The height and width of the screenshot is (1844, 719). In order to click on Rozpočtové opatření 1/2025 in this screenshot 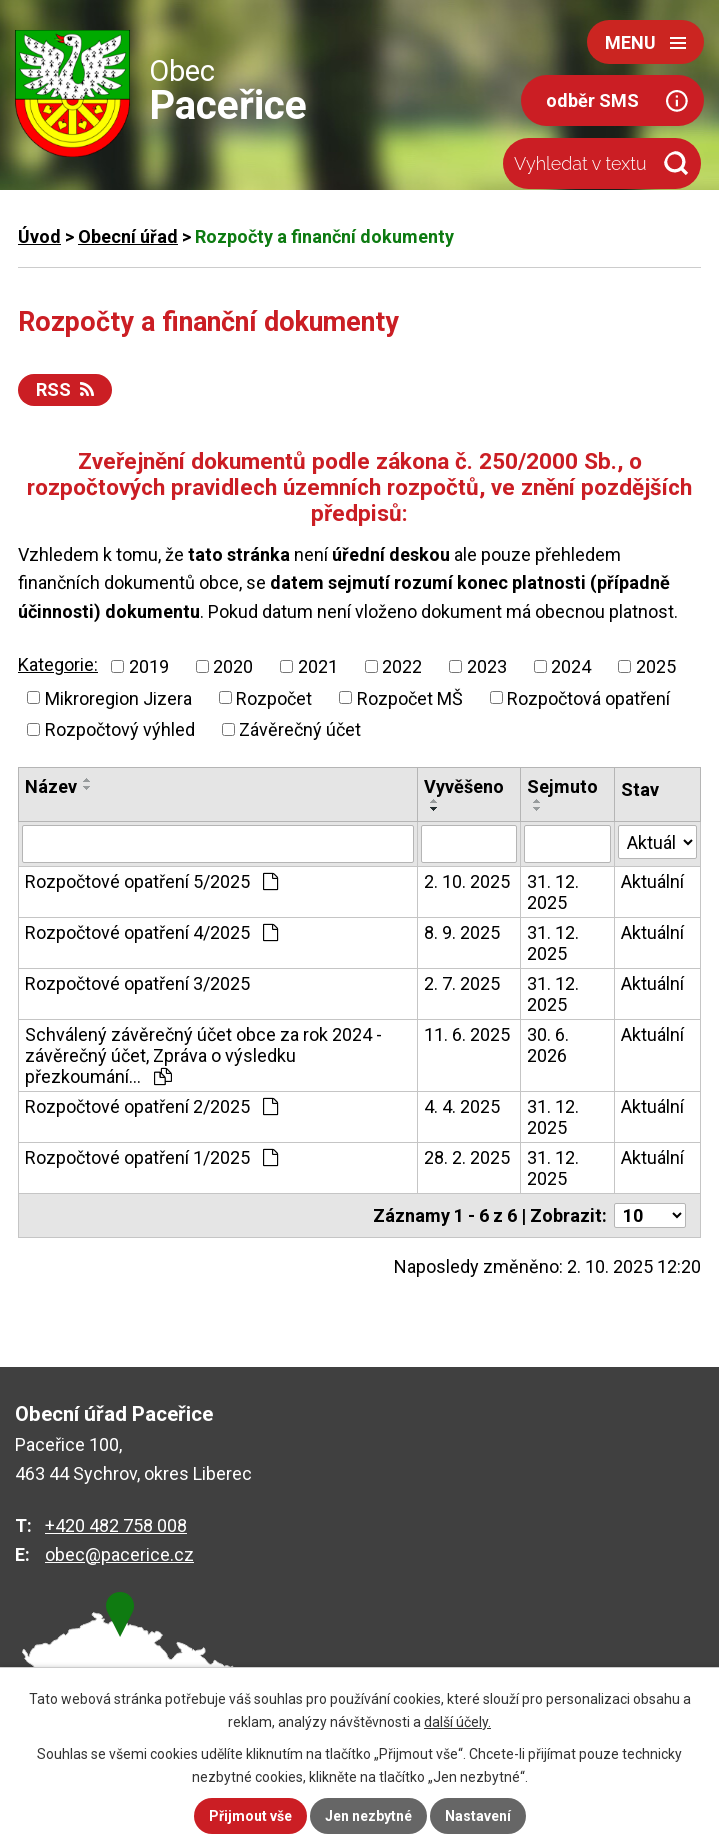, I will do `click(151, 1157)`.